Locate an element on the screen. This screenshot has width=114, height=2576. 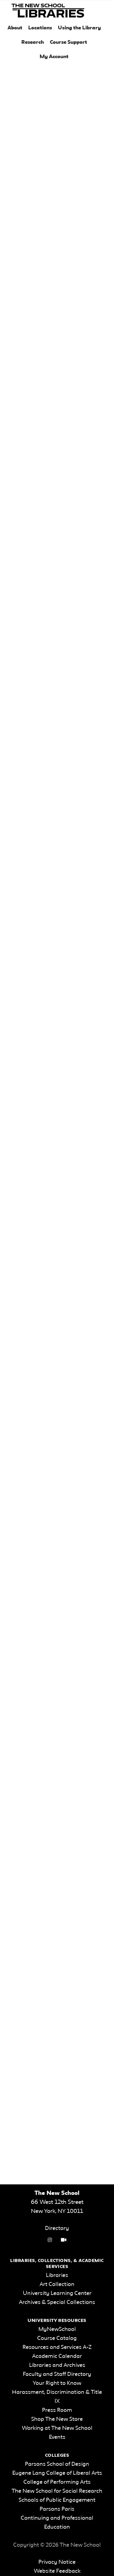
MyNewSchool is located at coordinates (57, 2329).